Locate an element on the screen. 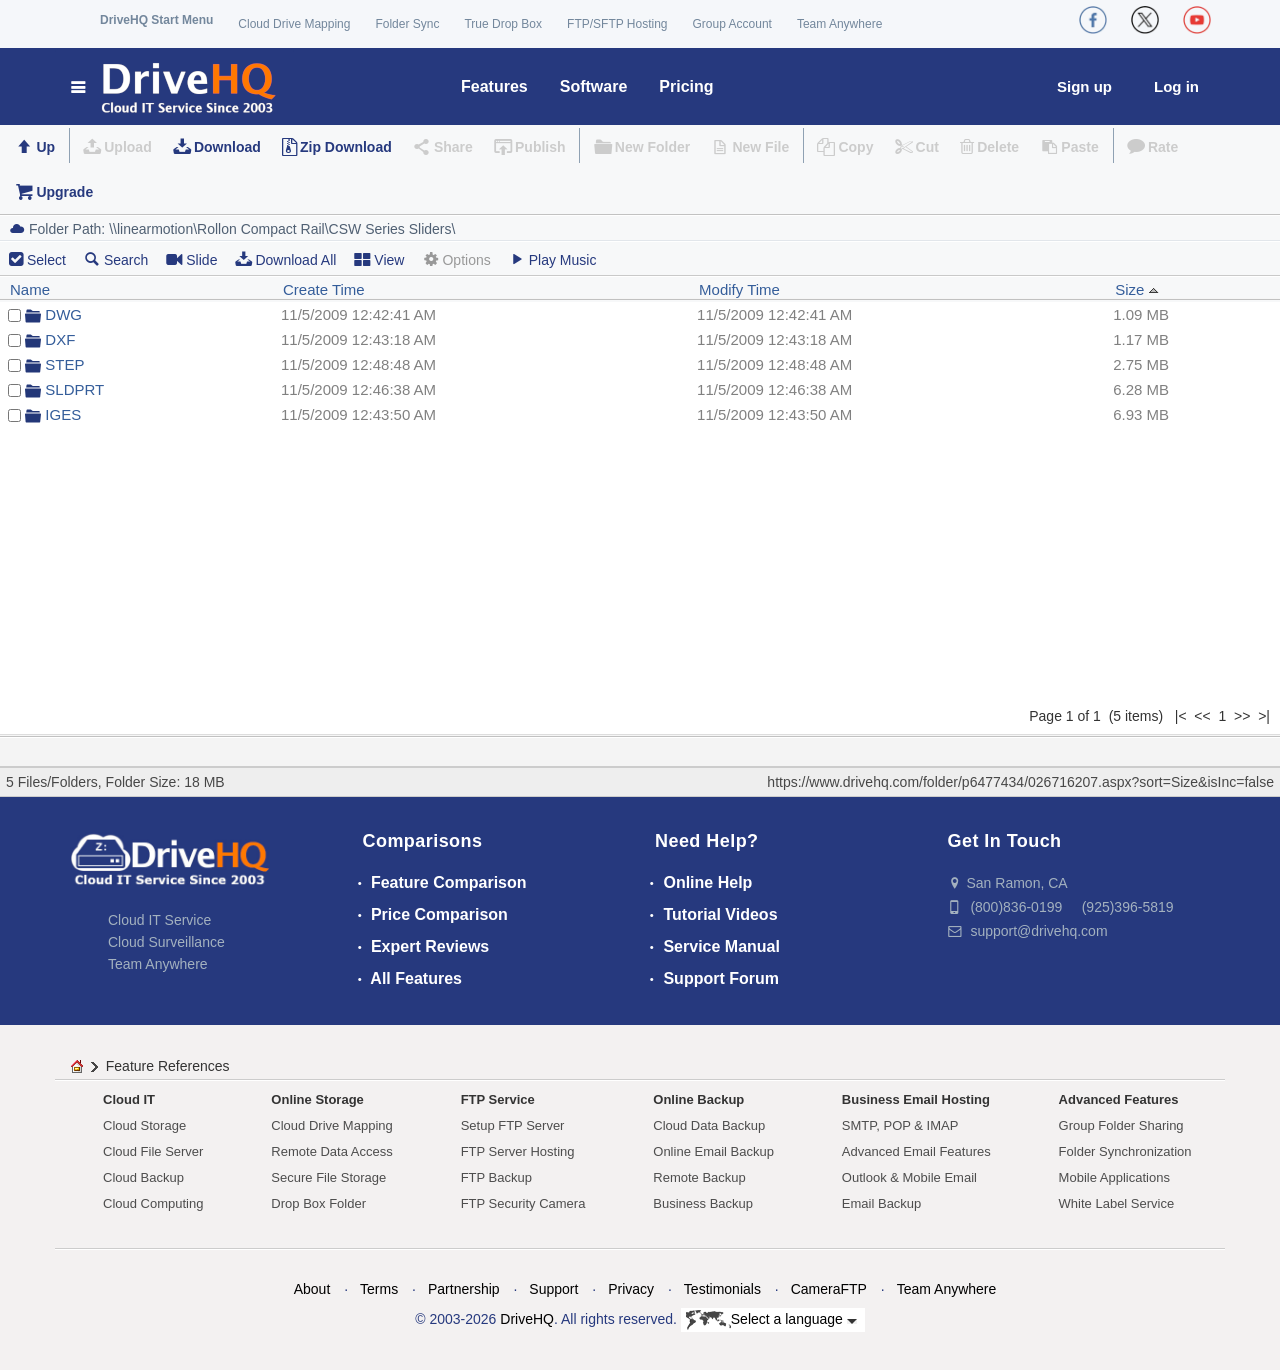 The height and width of the screenshot is (1370, 1280). Cloud Backup is located at coordinates (143, 1177).